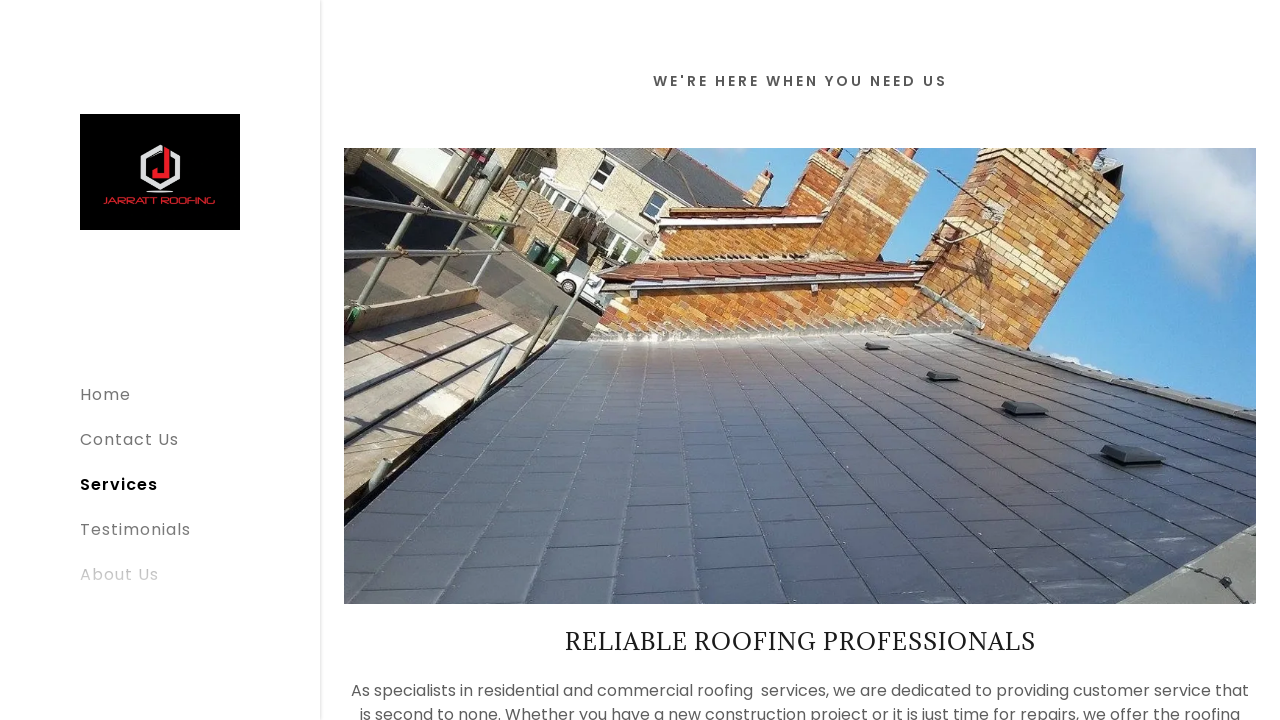 This screenshot has height=720, width=1280. I want to click on Services, so click(119, 484).